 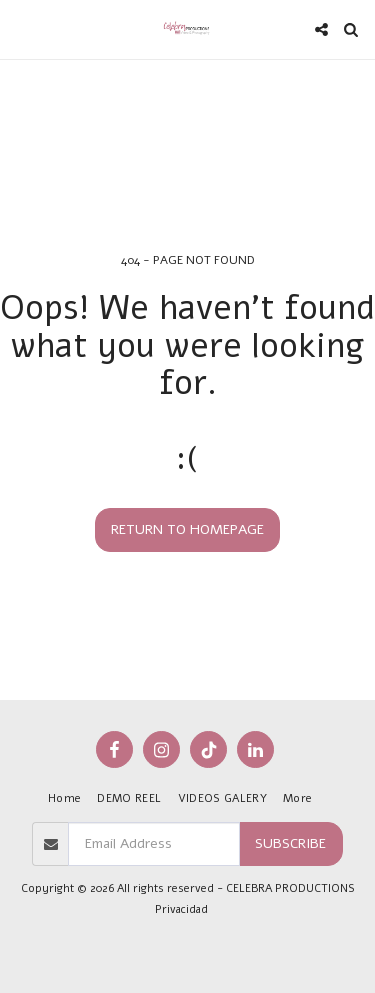 I want to click on Subscribe, so click(x=290, y=843).